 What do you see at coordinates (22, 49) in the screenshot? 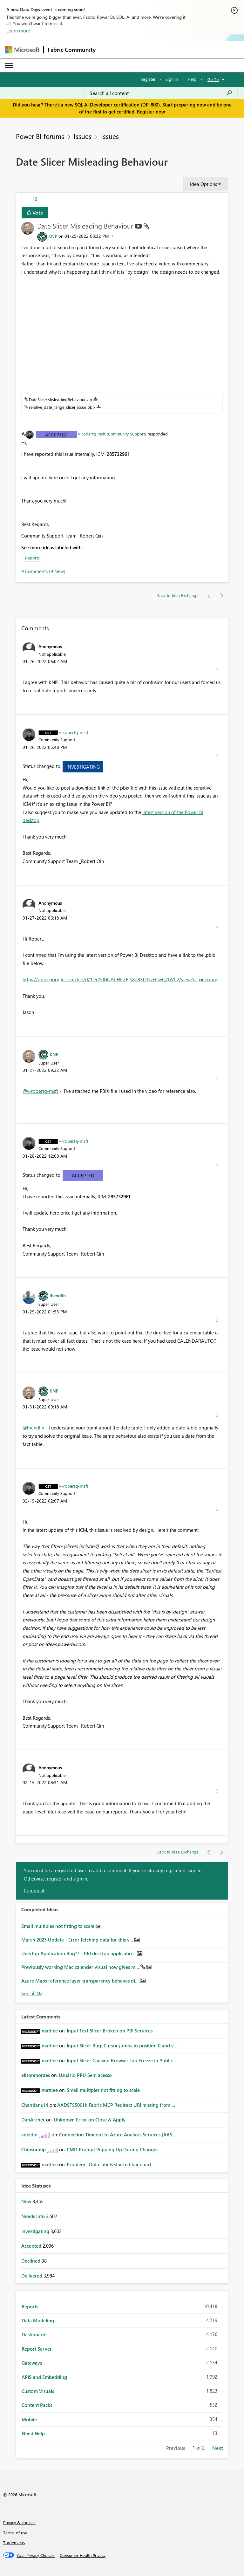
I see `[Navigate to Microsoft.com]` at bounding box center [22, 49].